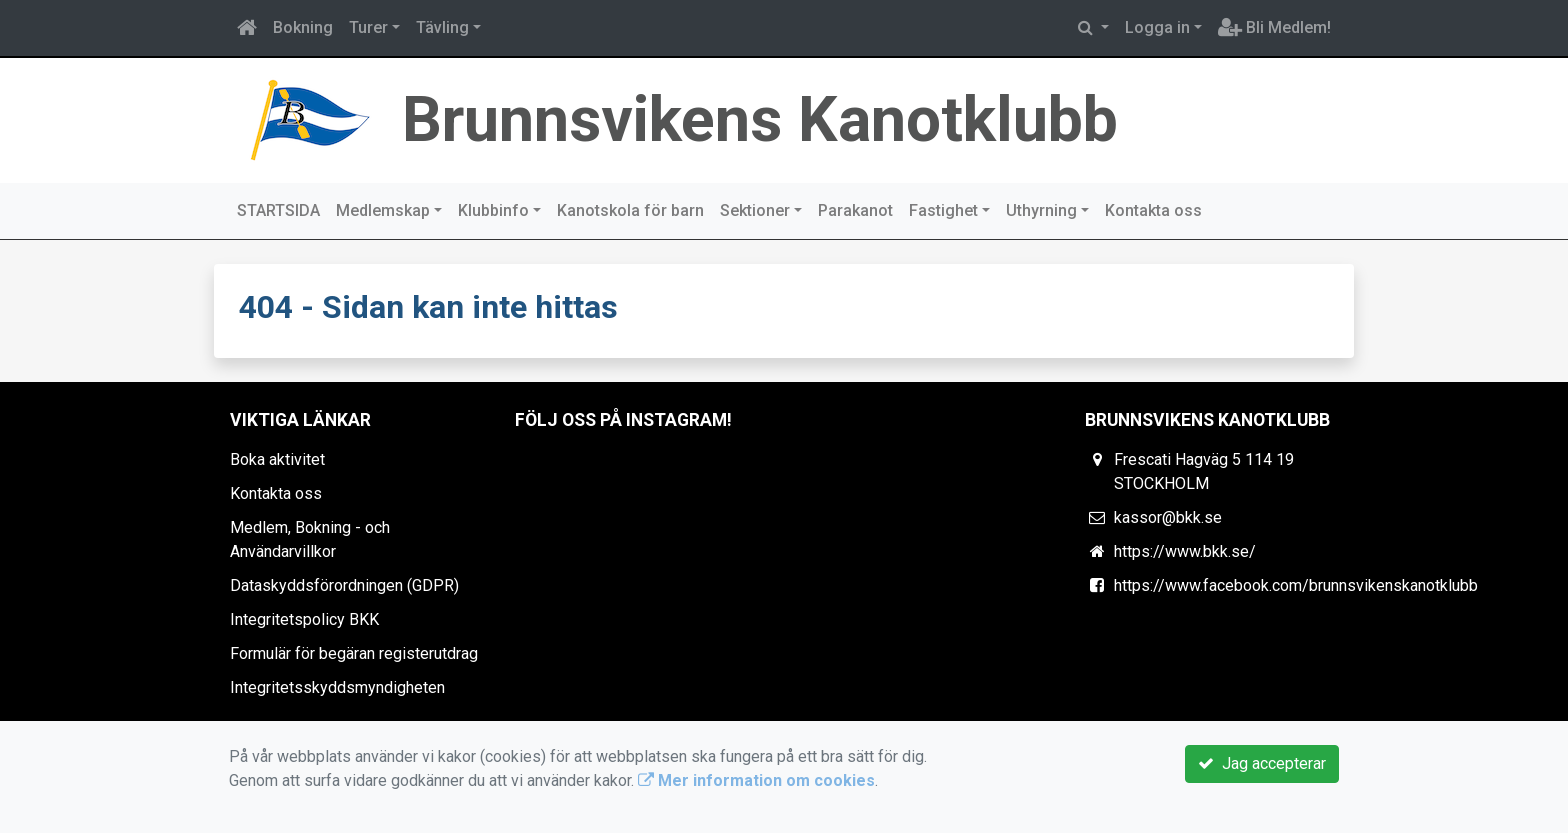 The width and height of the screenshot is (1568, 833). What do you see at coordinates (1296, 585) in the screenshot?
I see `https://www.facebook.com/brunnsvikenskanotklubb` at bounding box center [1296, 585].